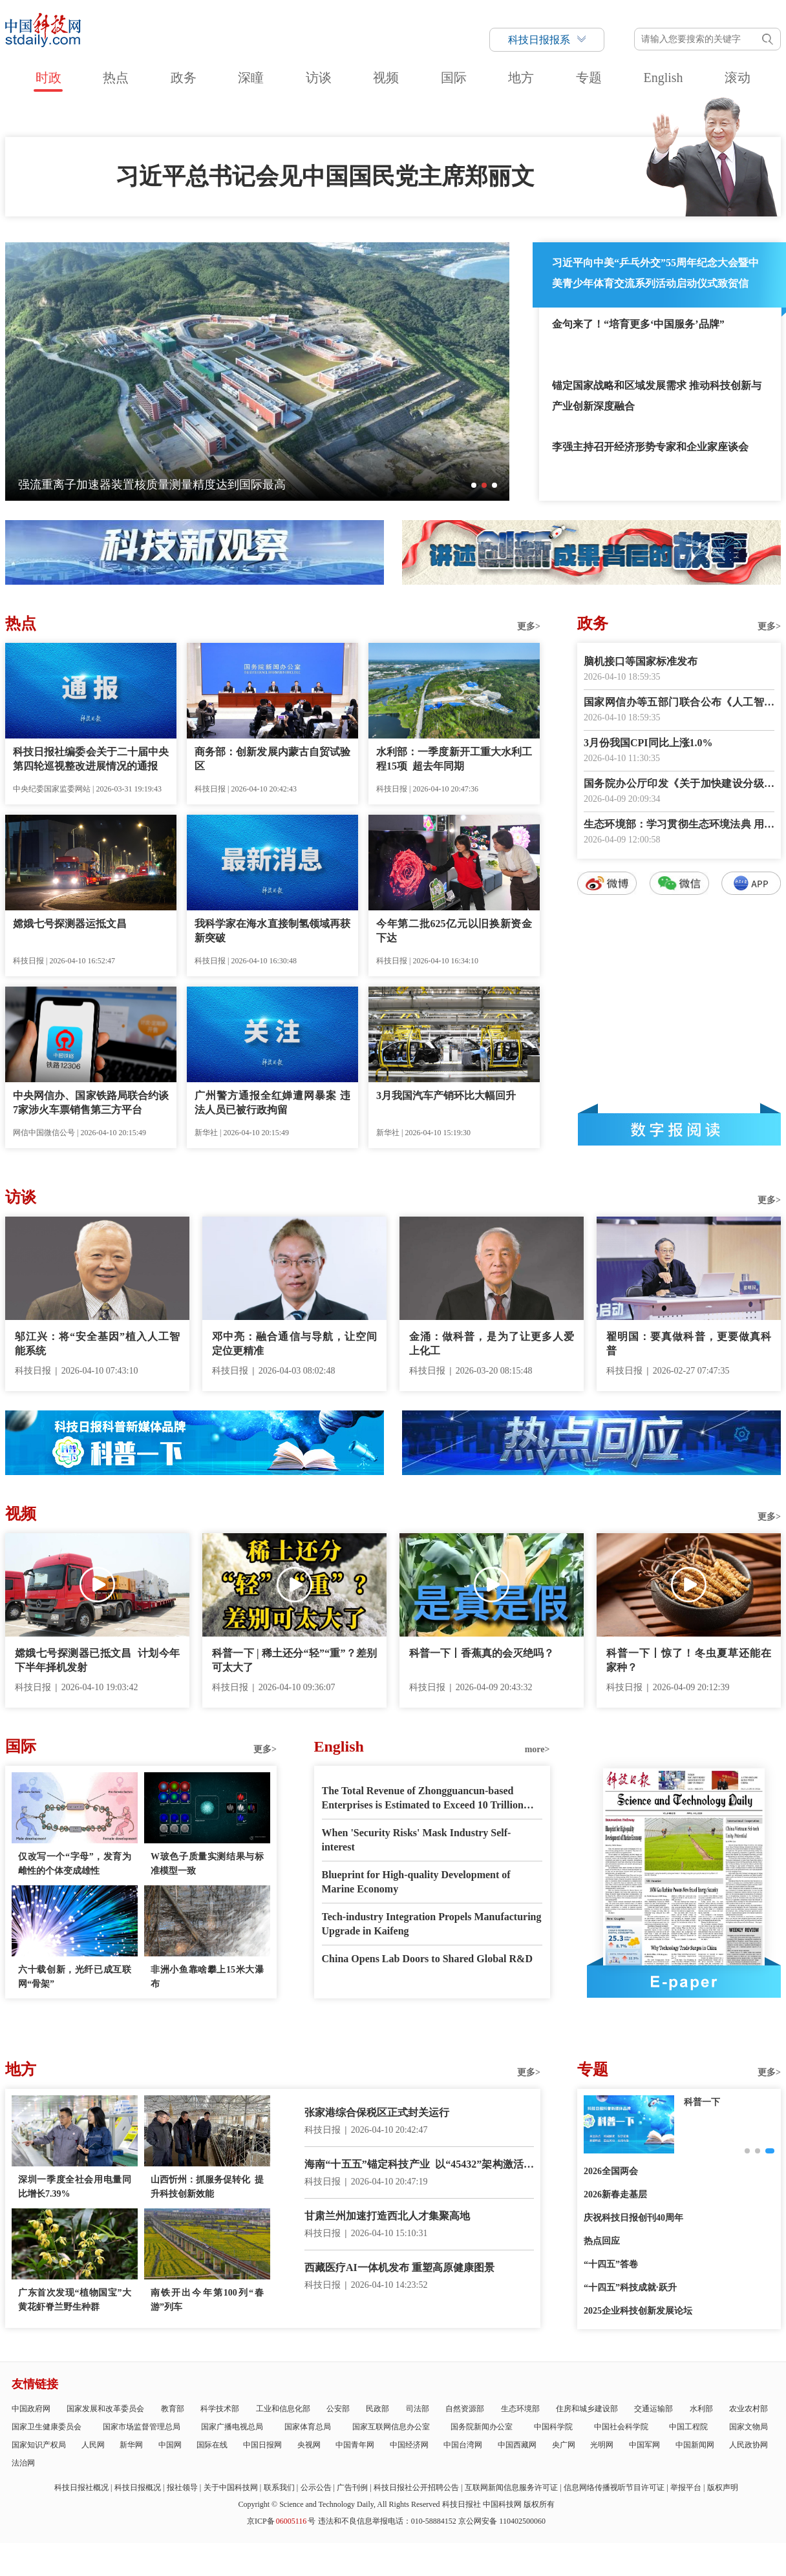 This screenshot has width=786, height=2576. Describe the element at coordinates (97, 1343) in the screenshot. I see `邬江兴：将“安全基因”植入人工智能系统` at that location.